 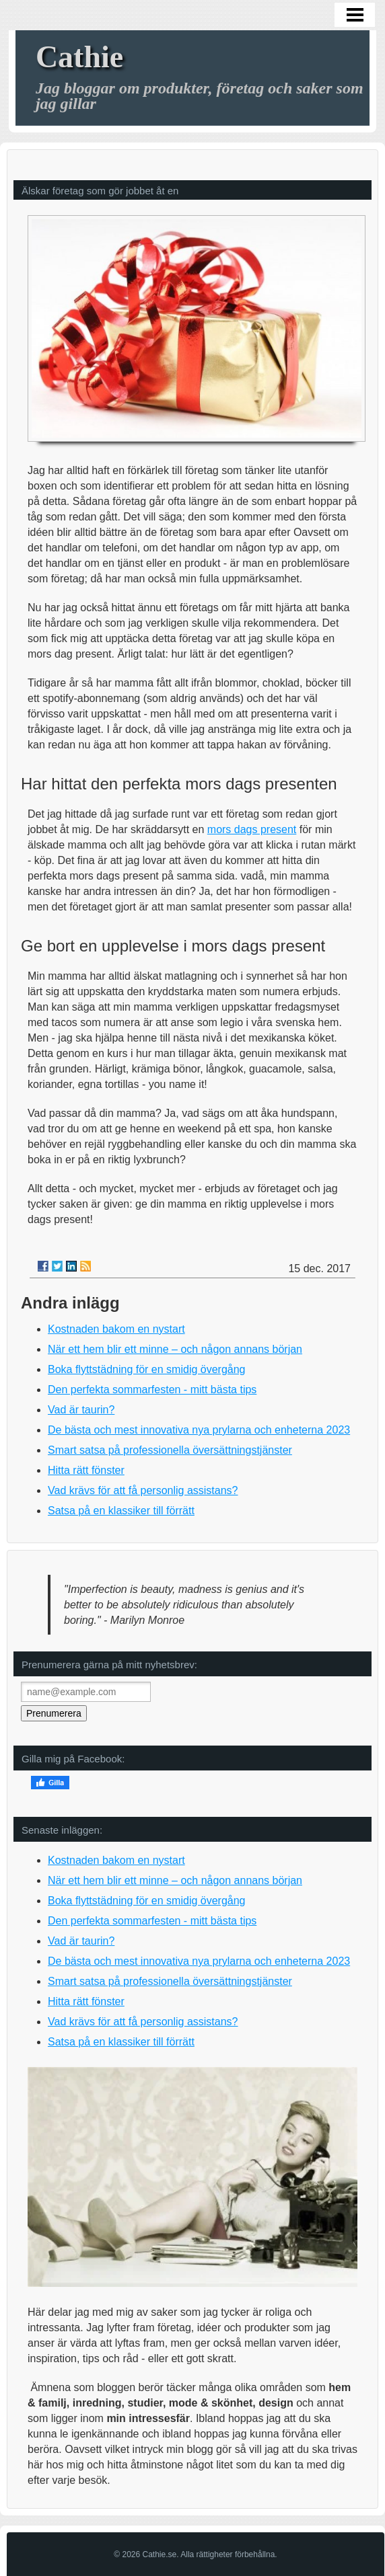 I want to click on Hitta rätt fönster, so click(x=86, y=1470).